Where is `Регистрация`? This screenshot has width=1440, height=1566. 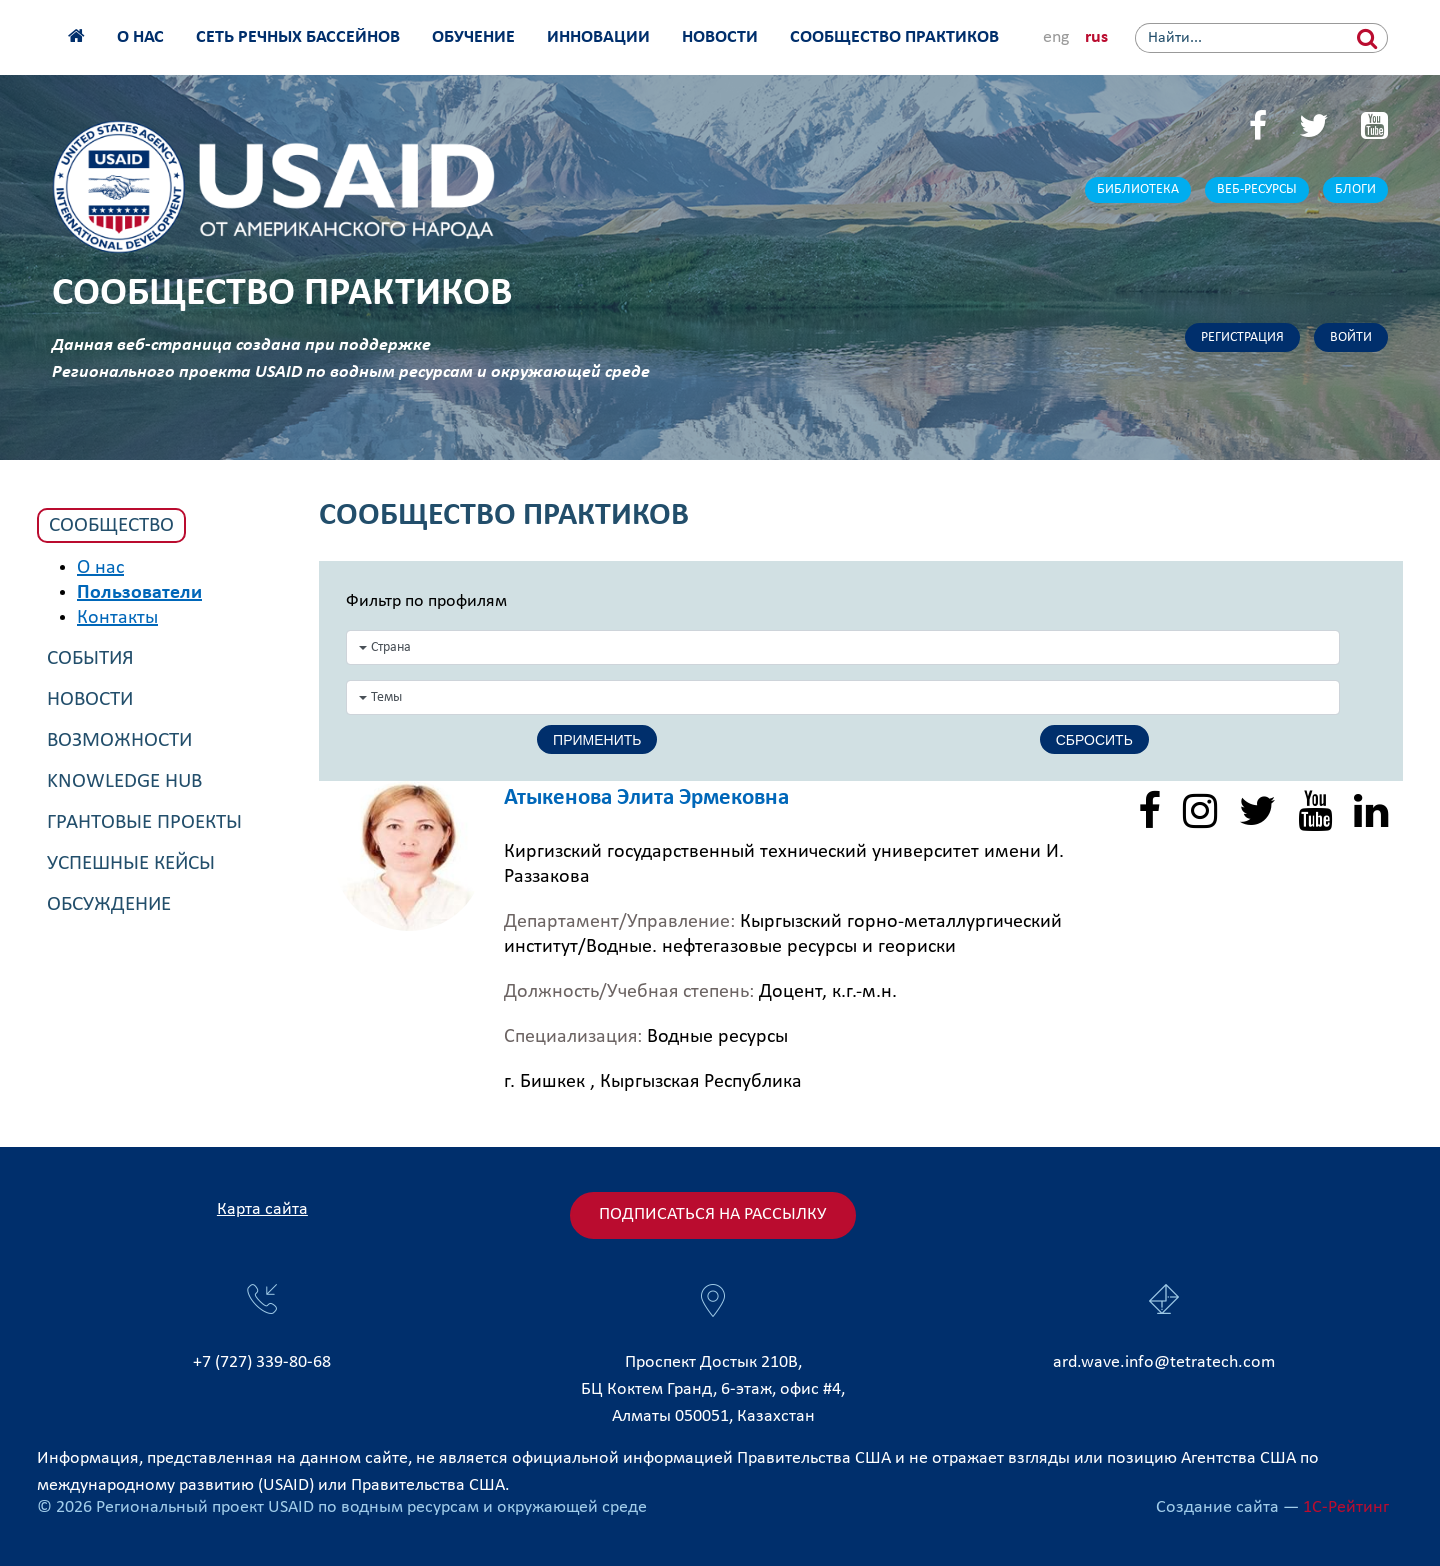 Регистрация is located at coordinates (1242, 337).